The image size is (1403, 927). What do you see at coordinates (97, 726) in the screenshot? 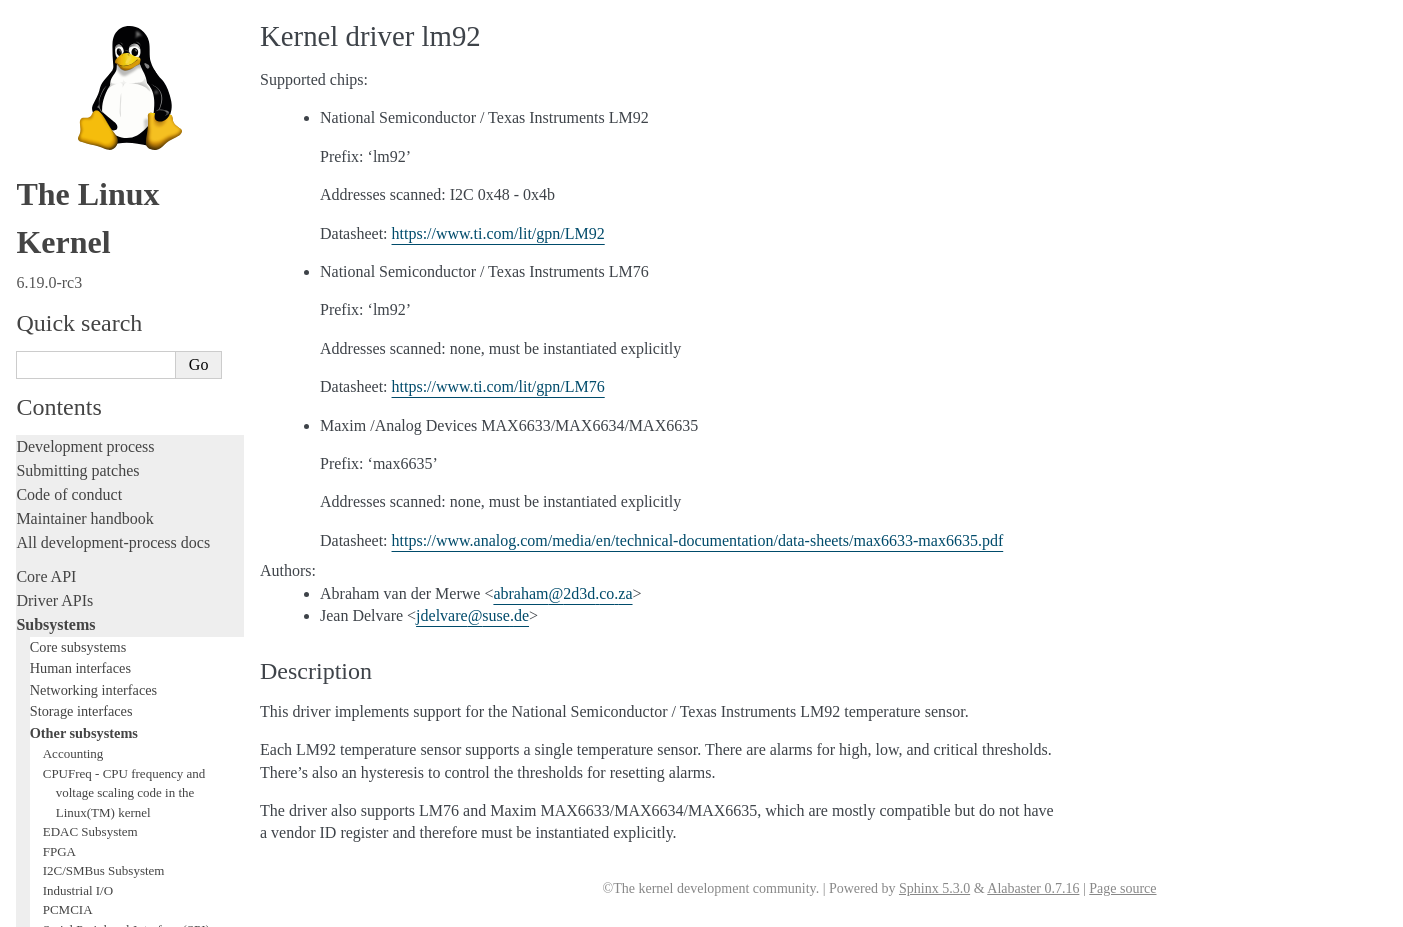
I see `Firmware and Devicetree` at bounding box center [97, 726].